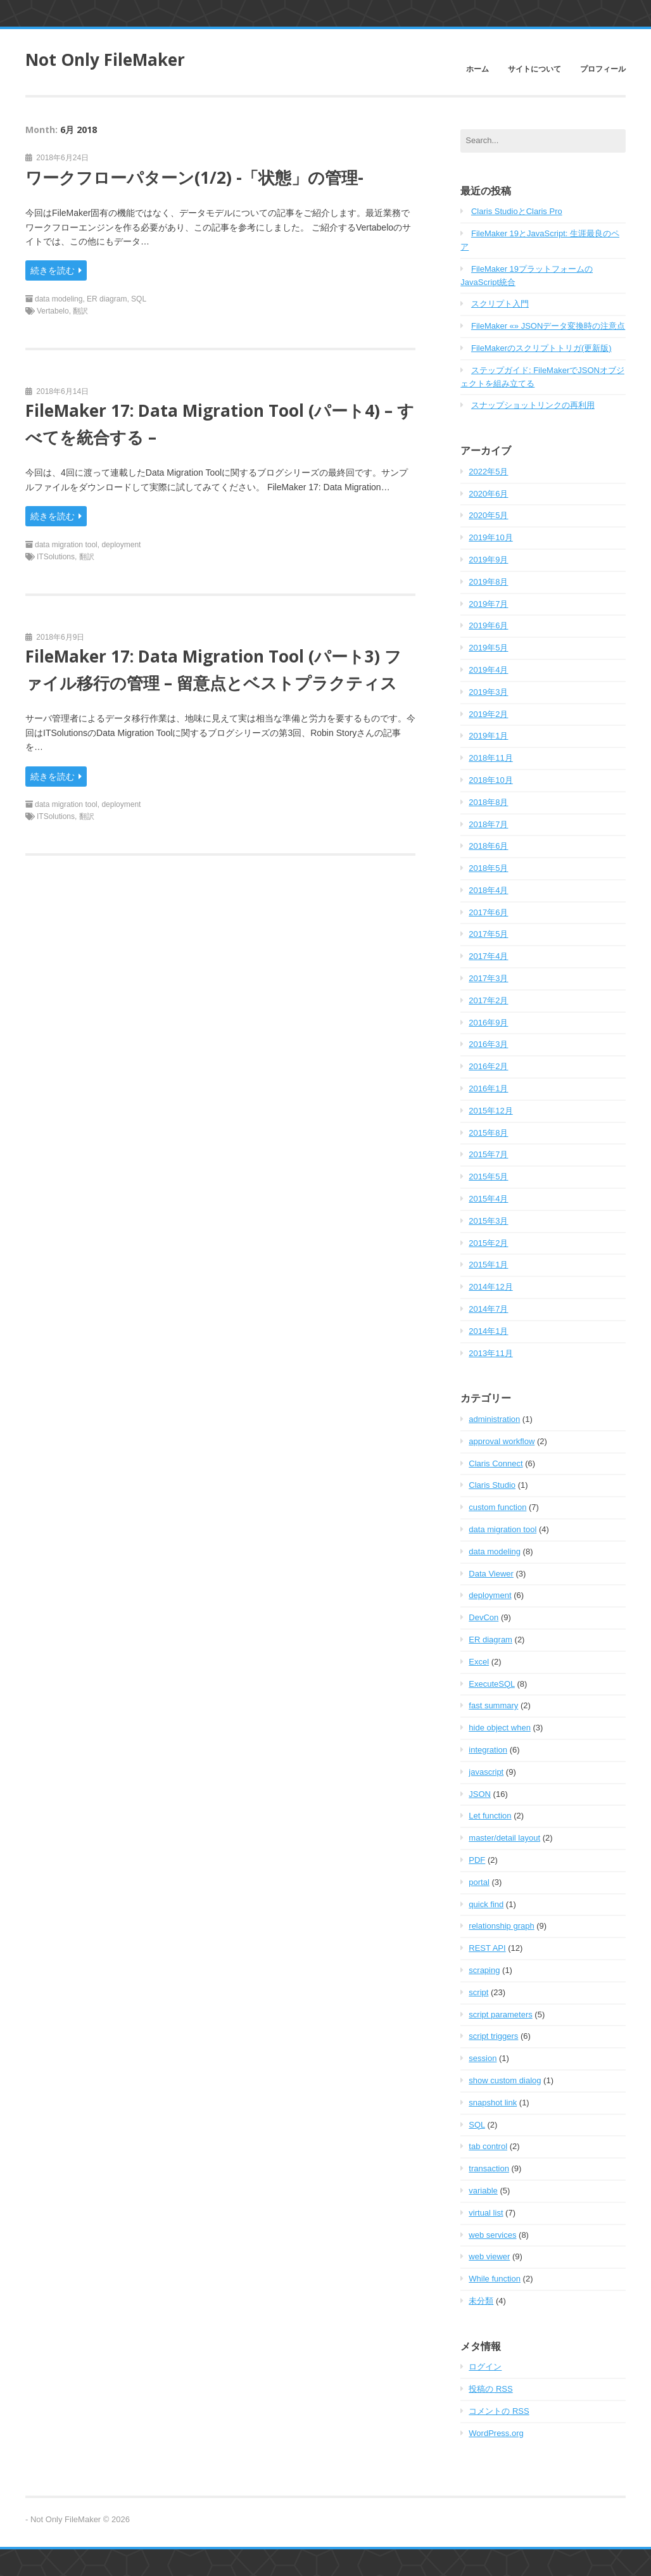 This screenshot has width=651, height=2576. Describe the element at coordinates (488, 1022) in the screenshot. I see `2016年9月` at that location.